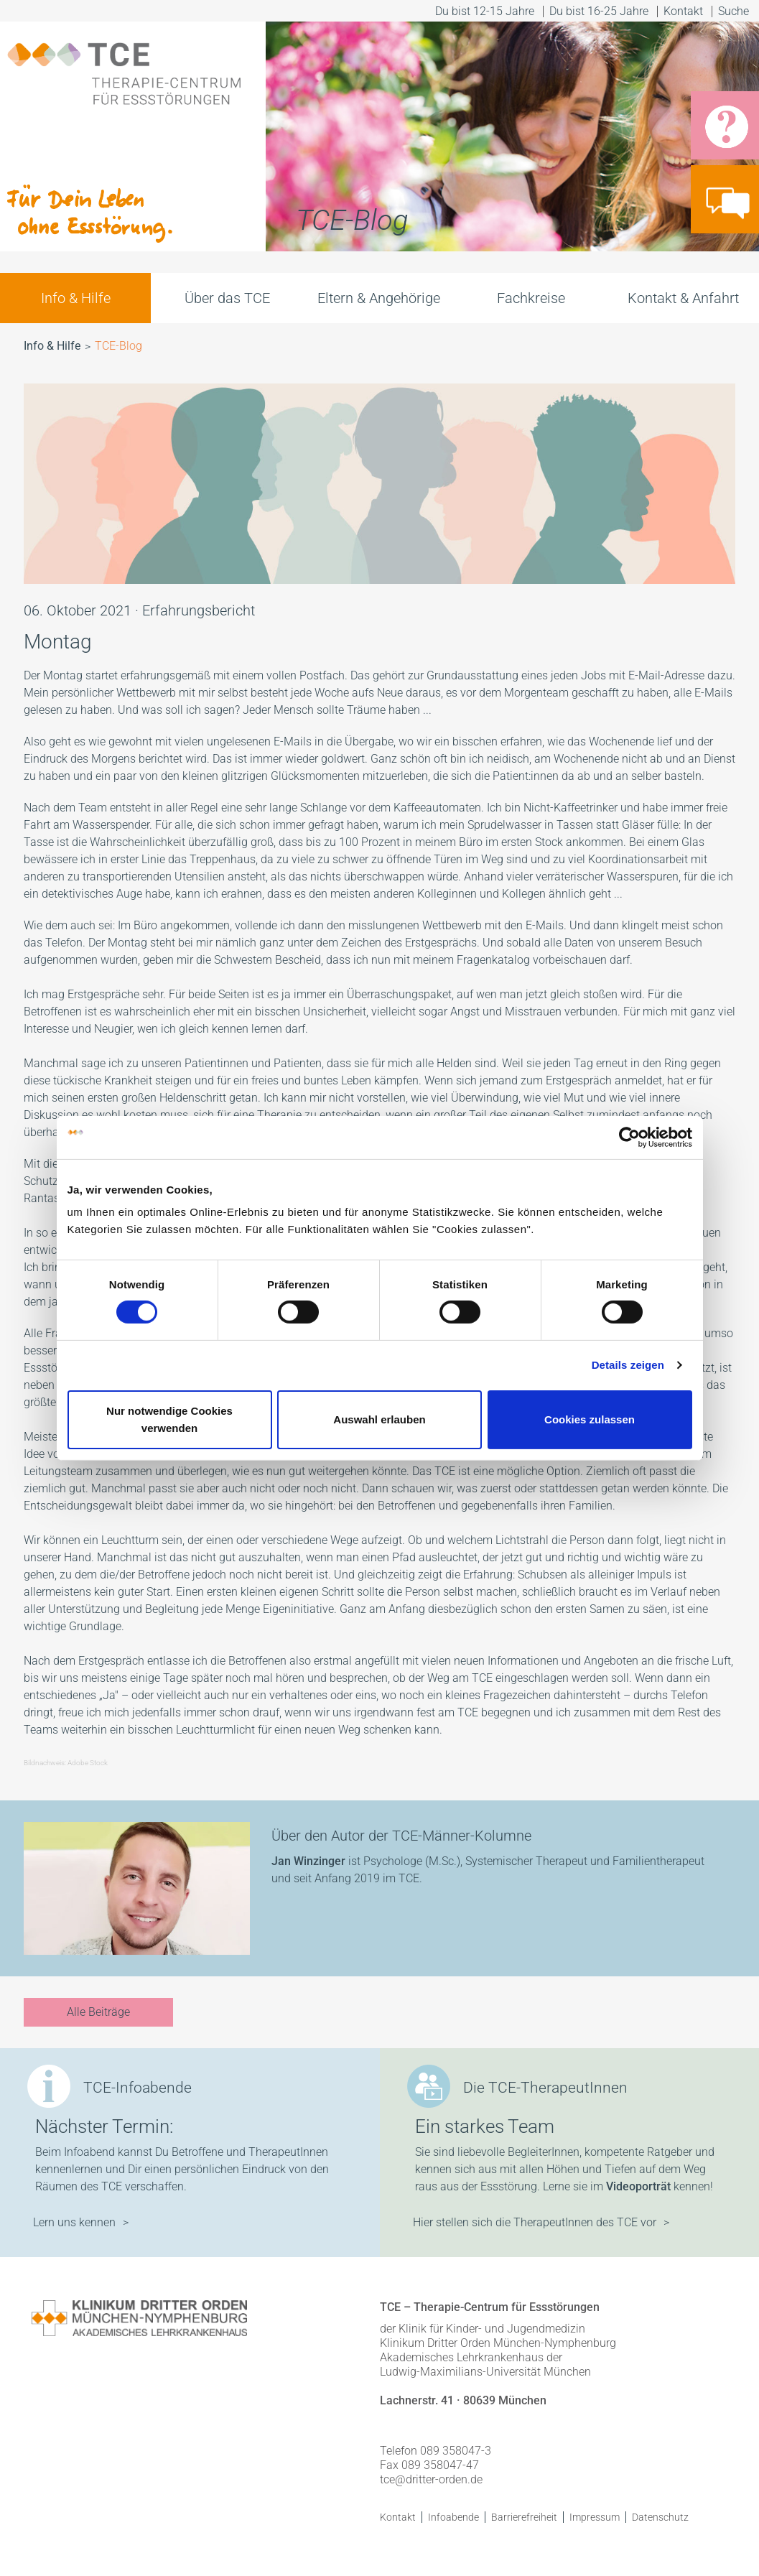 This screenshot has width=759, height=2576. Describe the element at coordinates (435, 2451) in the screenshot. I see `Telefon 089 358047-3` at that location.